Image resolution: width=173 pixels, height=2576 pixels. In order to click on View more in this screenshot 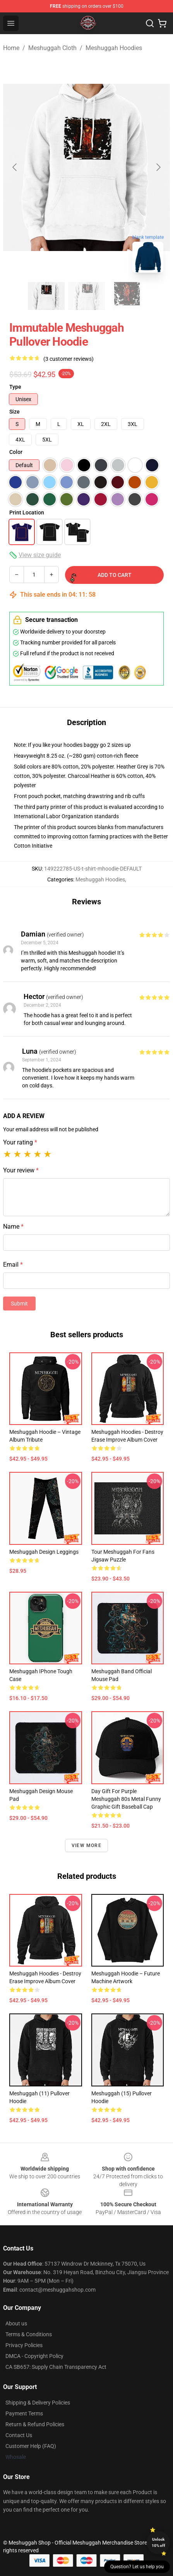, I will do `click(86, 1845)`.